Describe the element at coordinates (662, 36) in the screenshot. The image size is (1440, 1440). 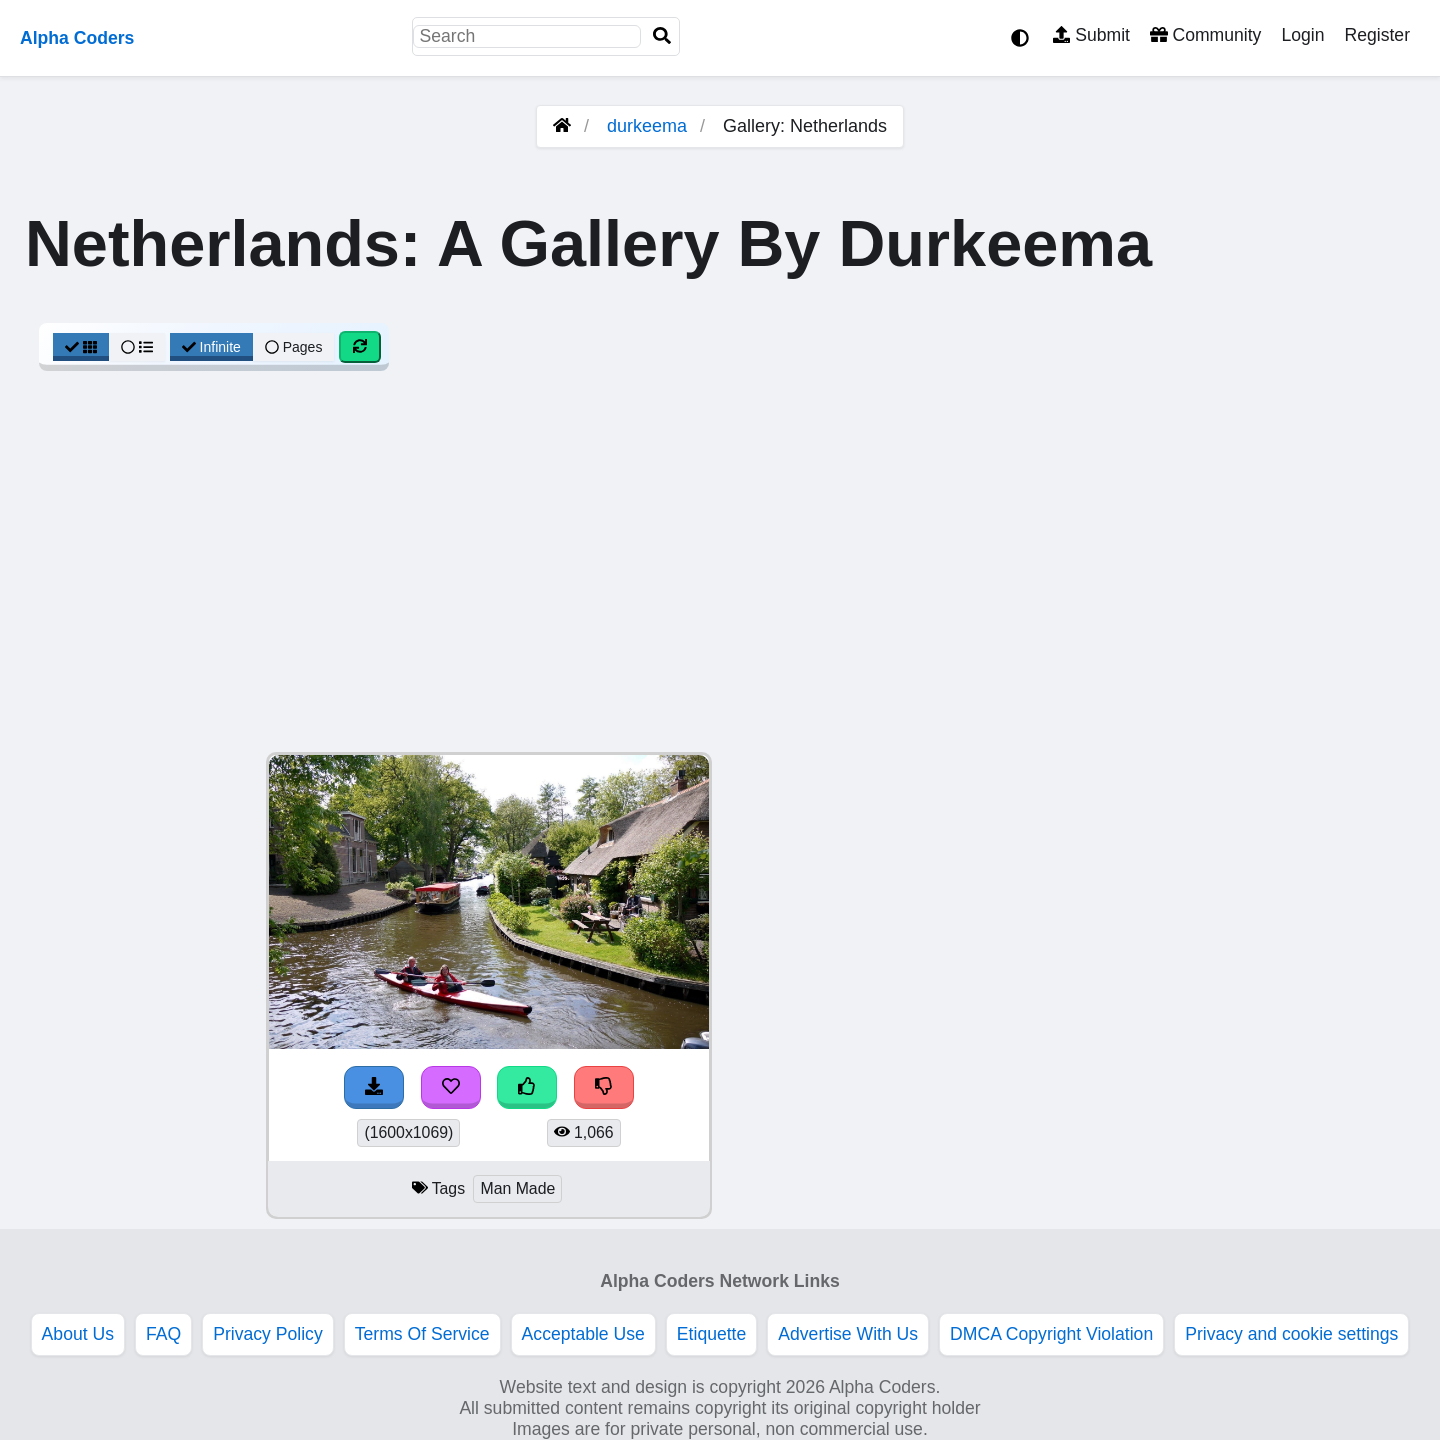
I see `[Search]` at that location.